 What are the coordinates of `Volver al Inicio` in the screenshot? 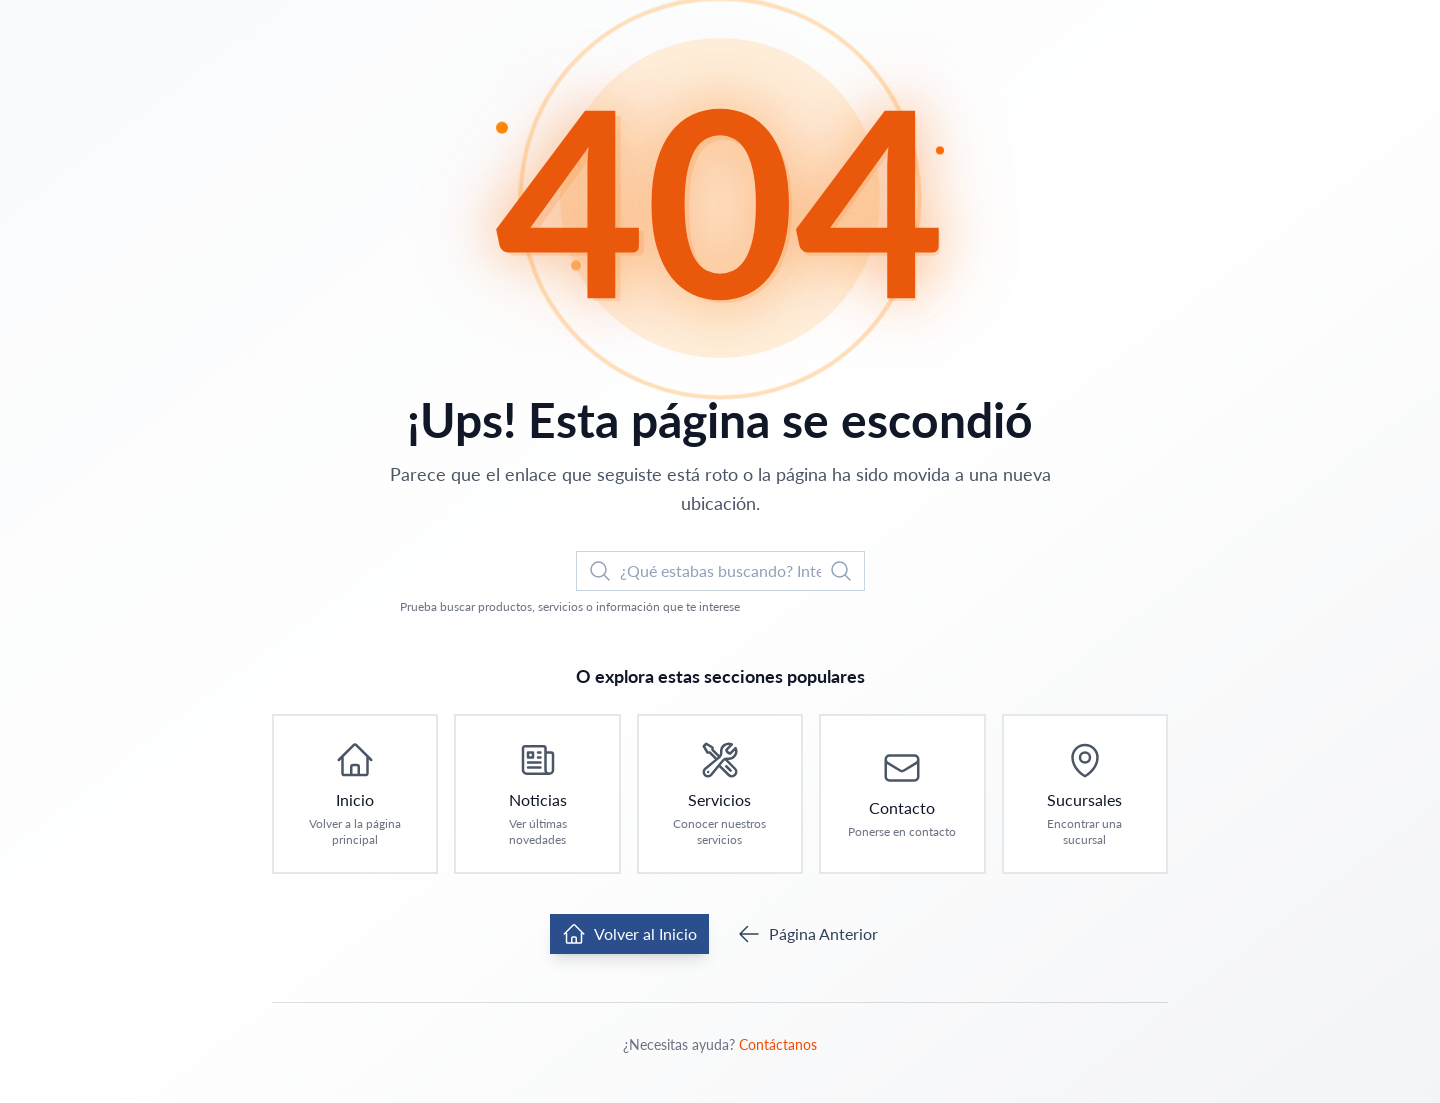 It's located at (629, 934).